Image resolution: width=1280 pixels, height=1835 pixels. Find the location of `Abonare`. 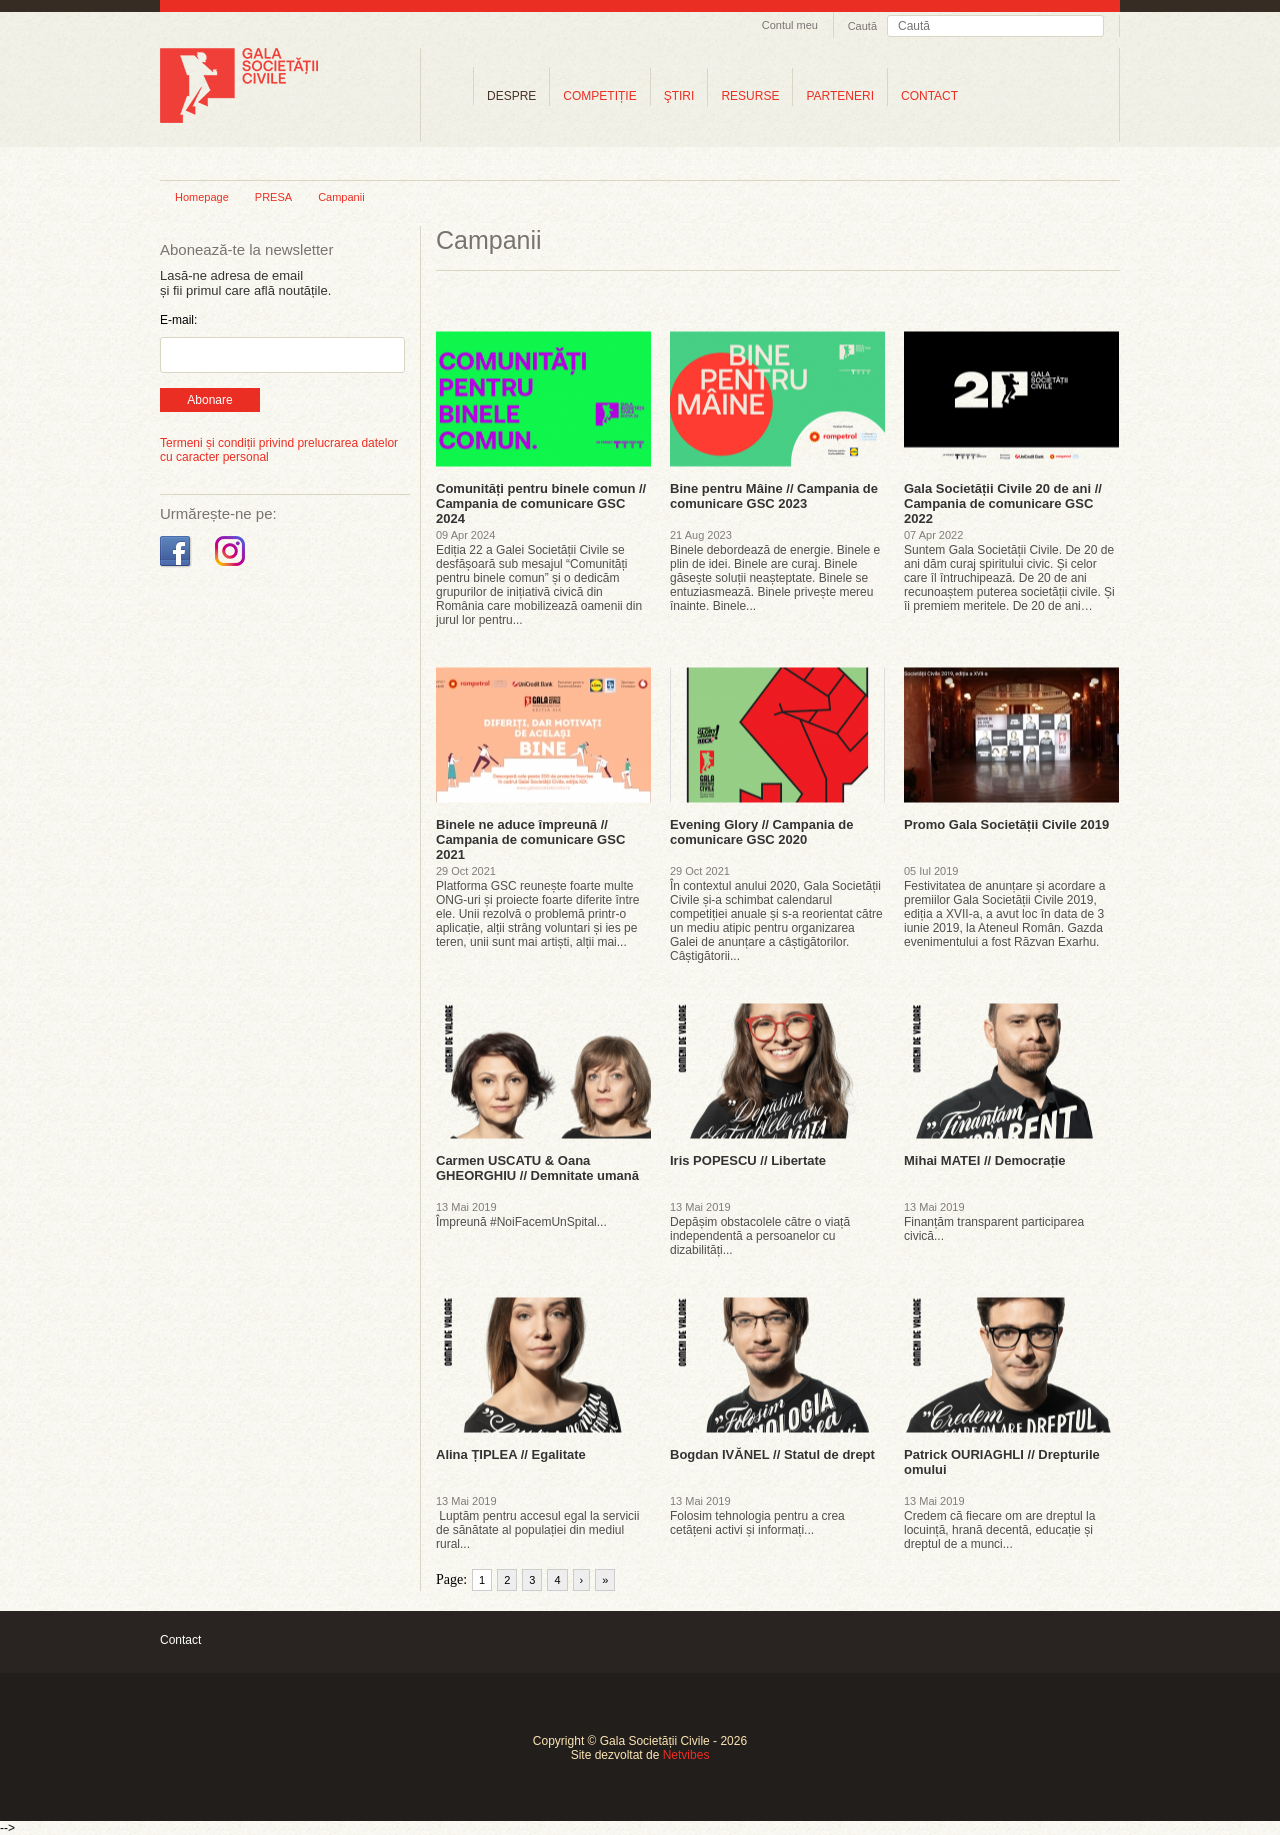

Abonare is located at coordinates (209, 400).